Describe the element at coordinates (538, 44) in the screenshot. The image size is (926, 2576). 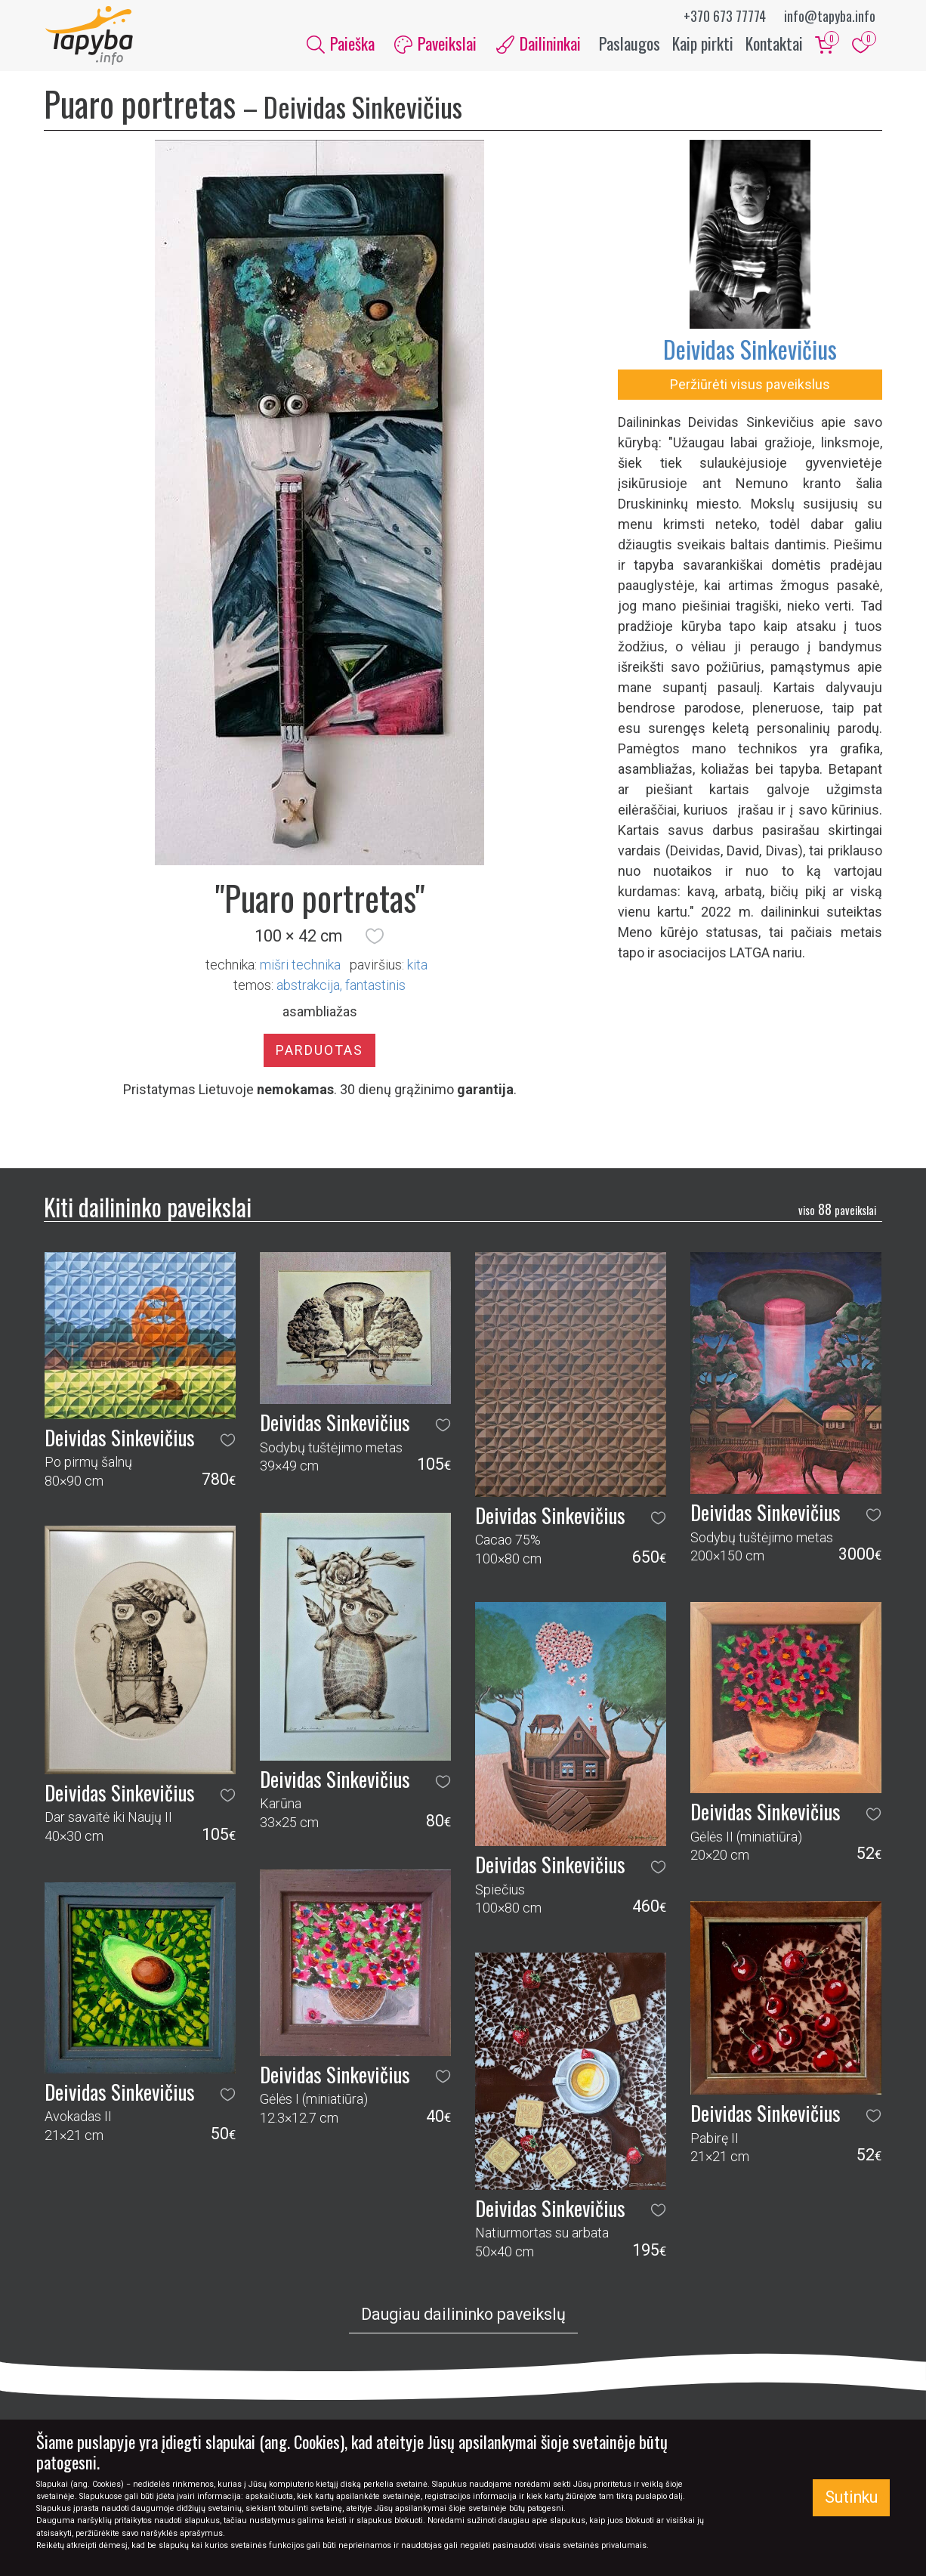
I see `Dailininkai [button]` at that location.